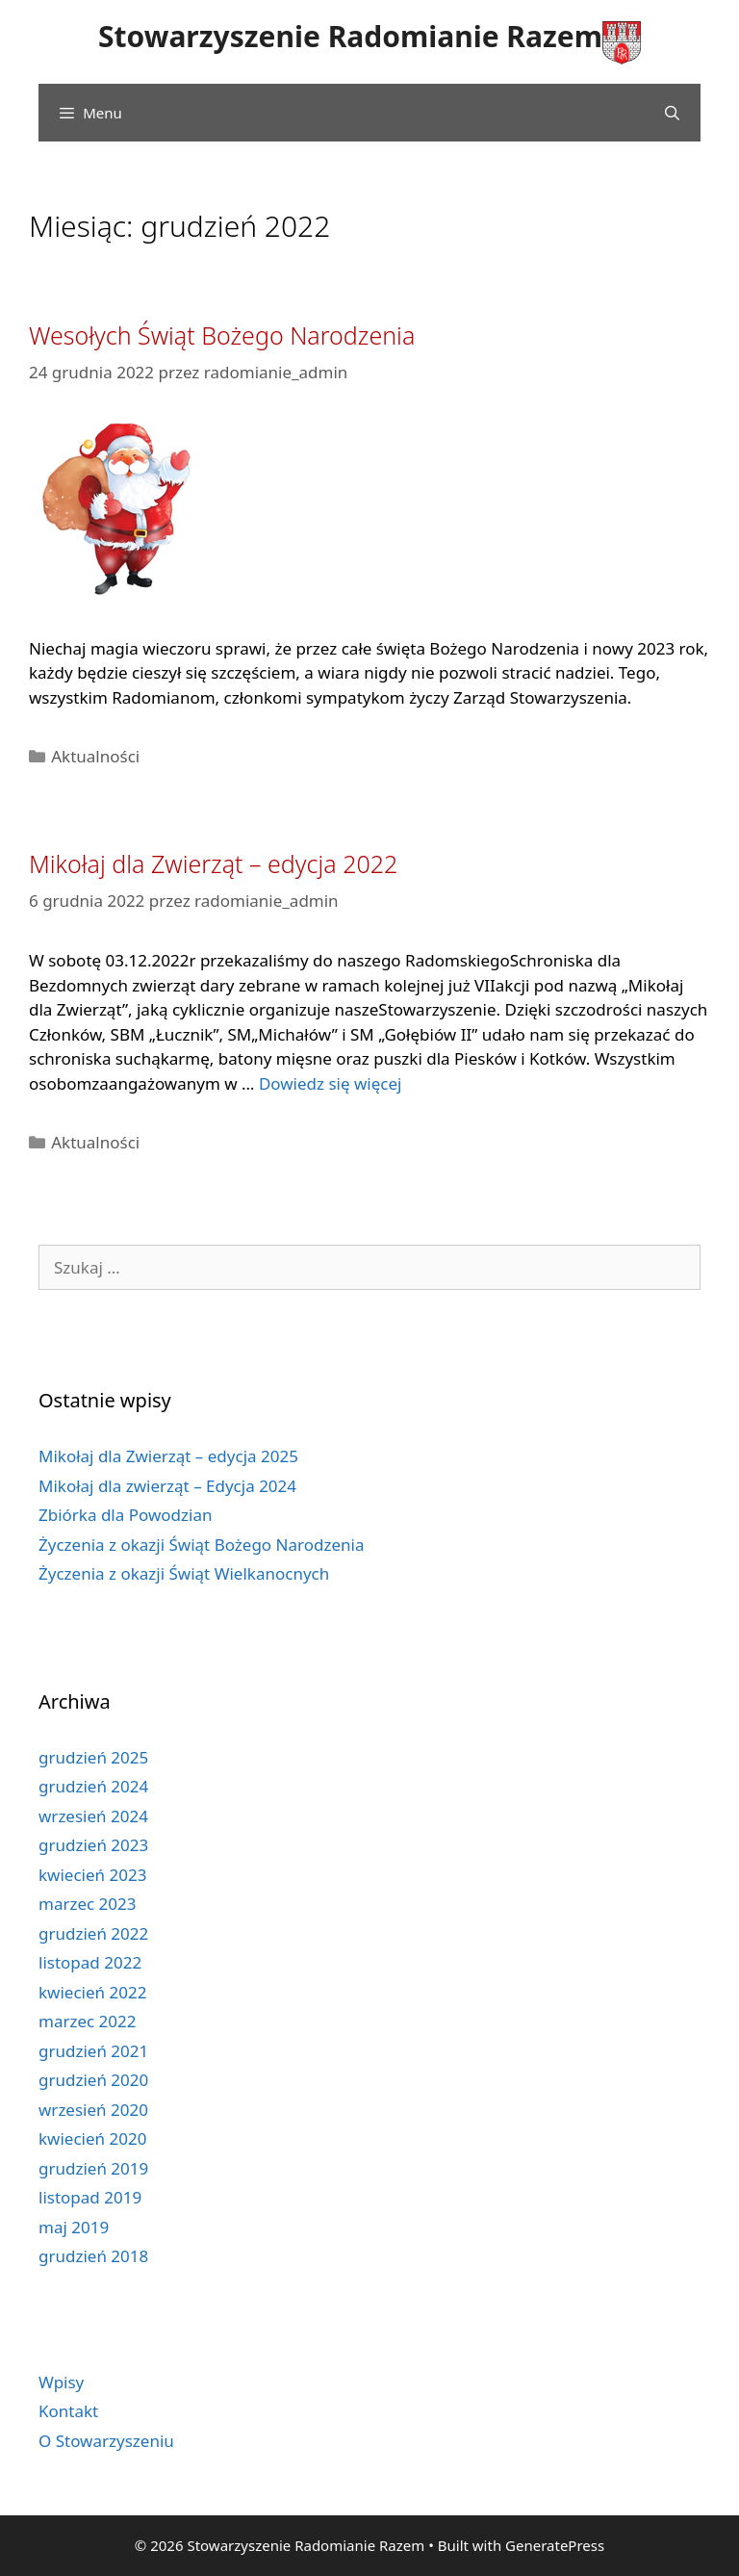 Image resolution: width=739 pixels, height=2576 pixels. Describe the element at coordinates (93, 1816) in the screenshot. I see `wrzesień 2024` at that location.